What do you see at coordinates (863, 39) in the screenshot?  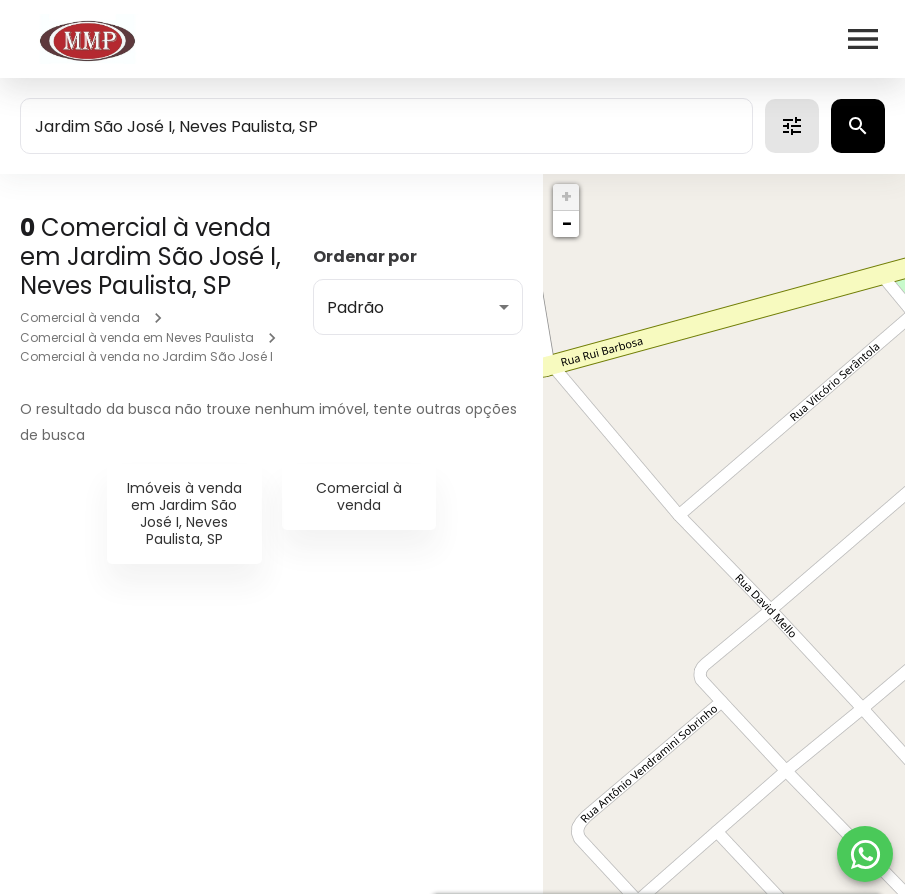 I see `[Abrir menu]` at bounding box center [863, 39].